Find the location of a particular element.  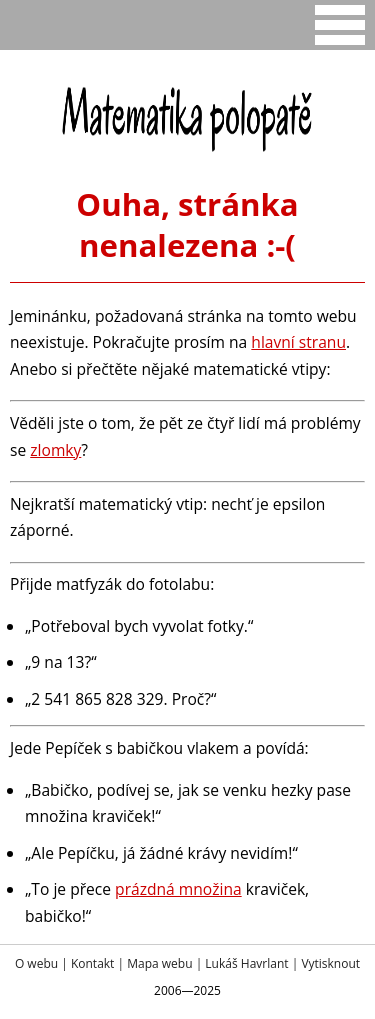

hlavní stranu is located at coordinates (298, 342).